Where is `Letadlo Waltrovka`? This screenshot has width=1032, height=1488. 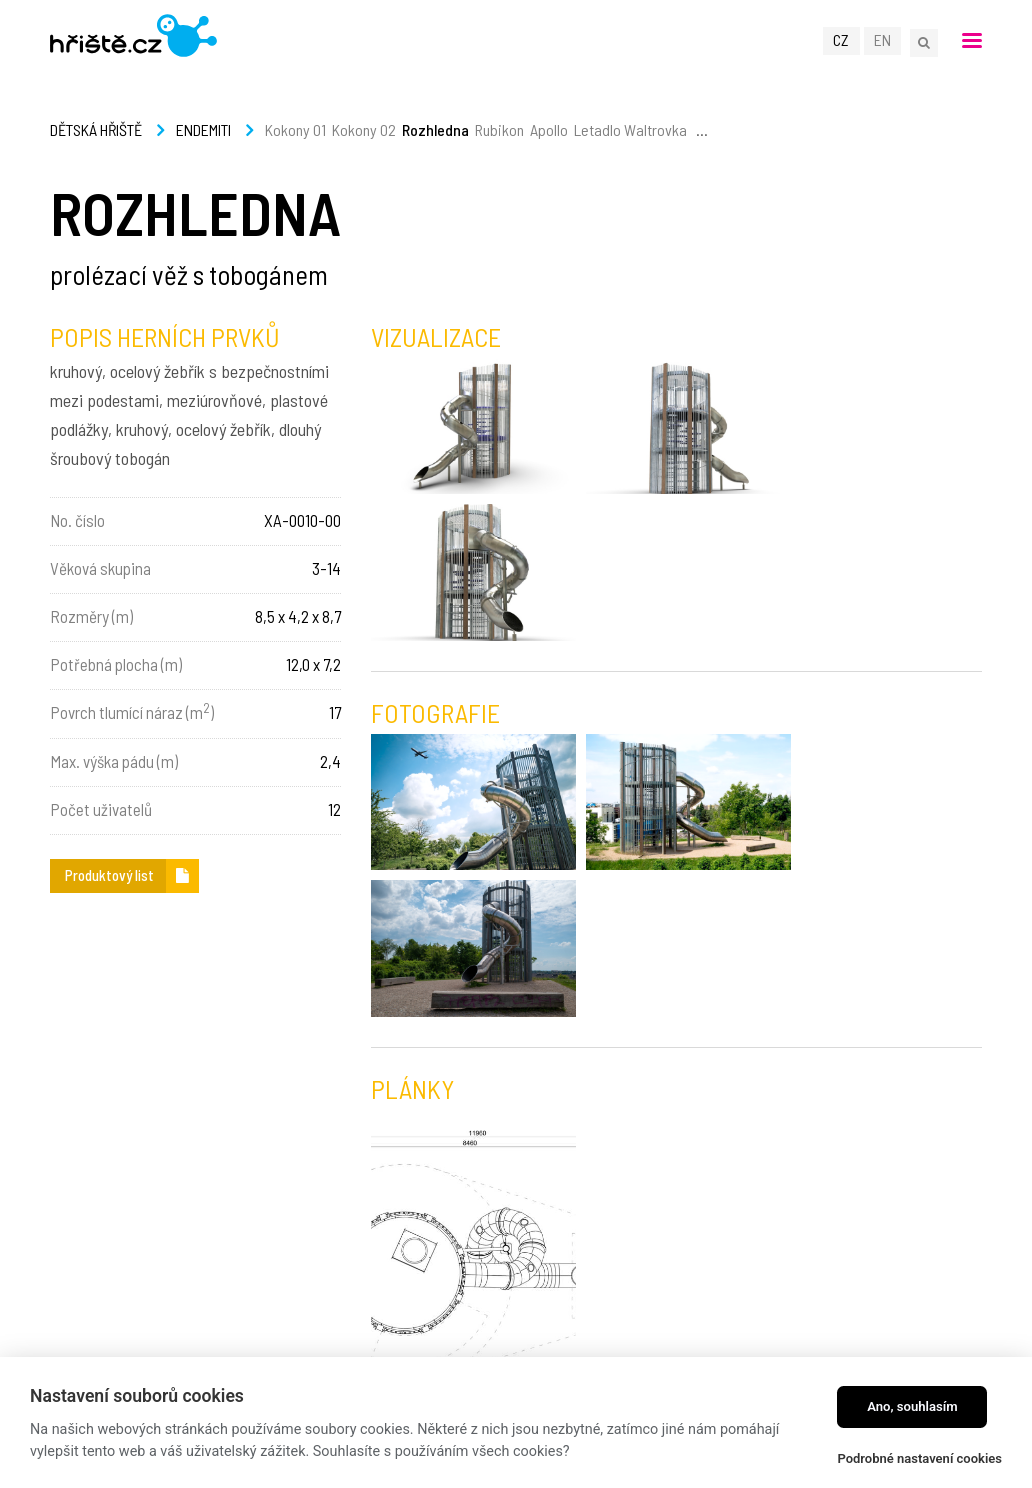
Letadlo Waltrovka is located at coordinates (630, 129).